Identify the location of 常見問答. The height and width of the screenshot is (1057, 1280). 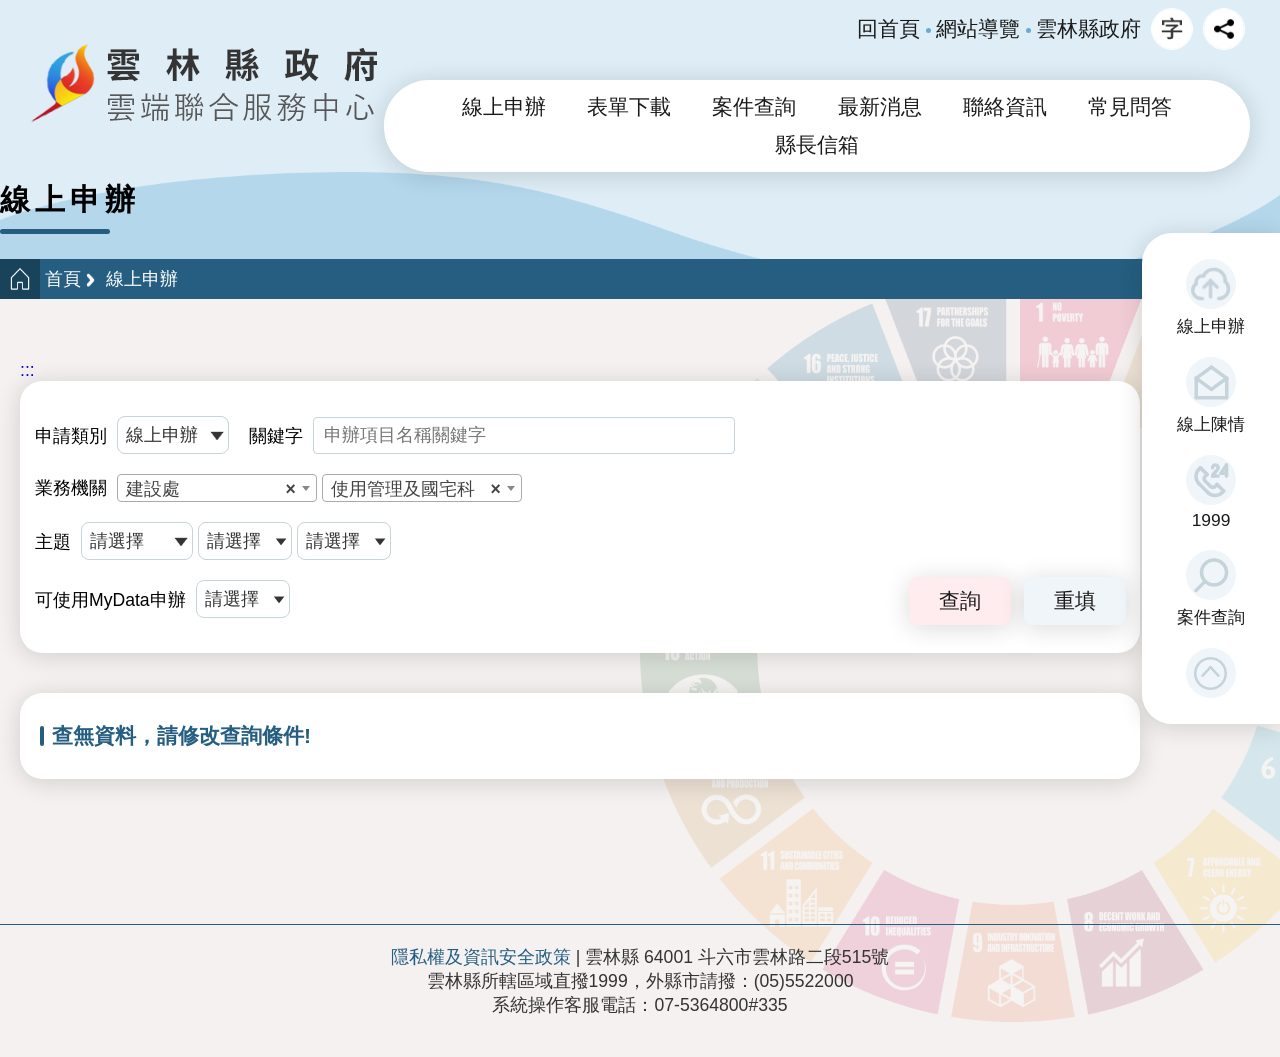
(1130, 107).